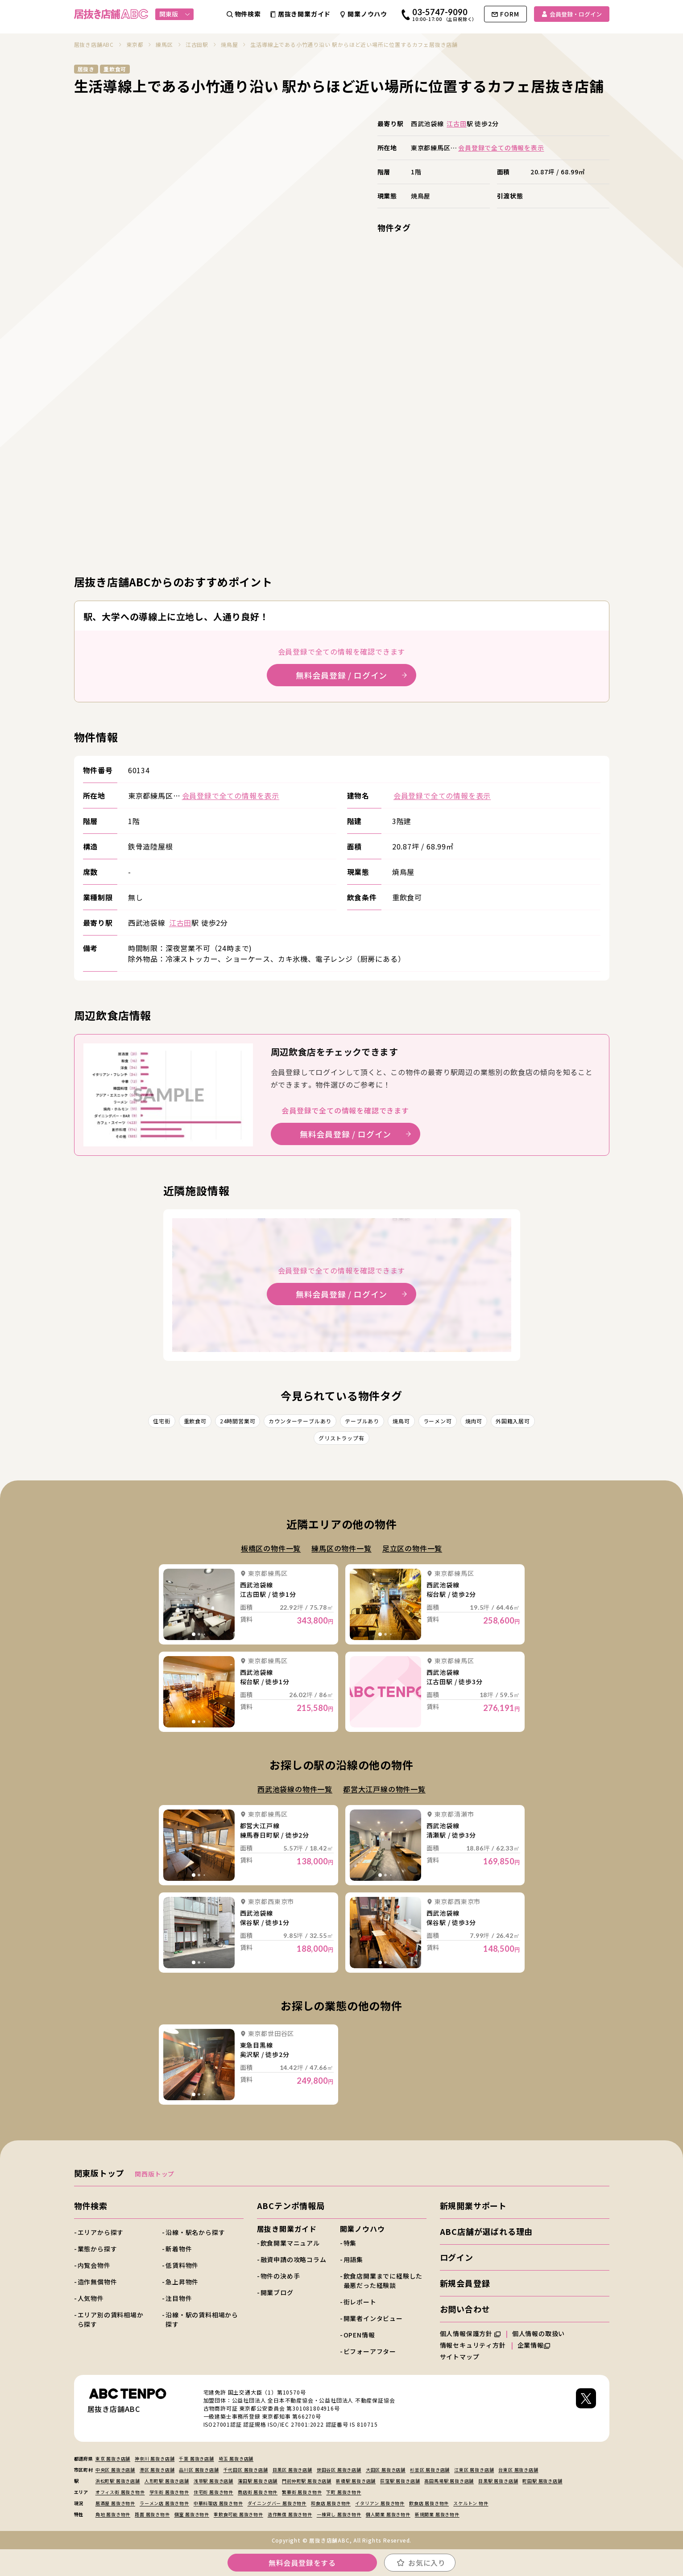  Describe the element at coordinates (370, 2351) in the screenshot. I see `ビフォーアフター` at that location.